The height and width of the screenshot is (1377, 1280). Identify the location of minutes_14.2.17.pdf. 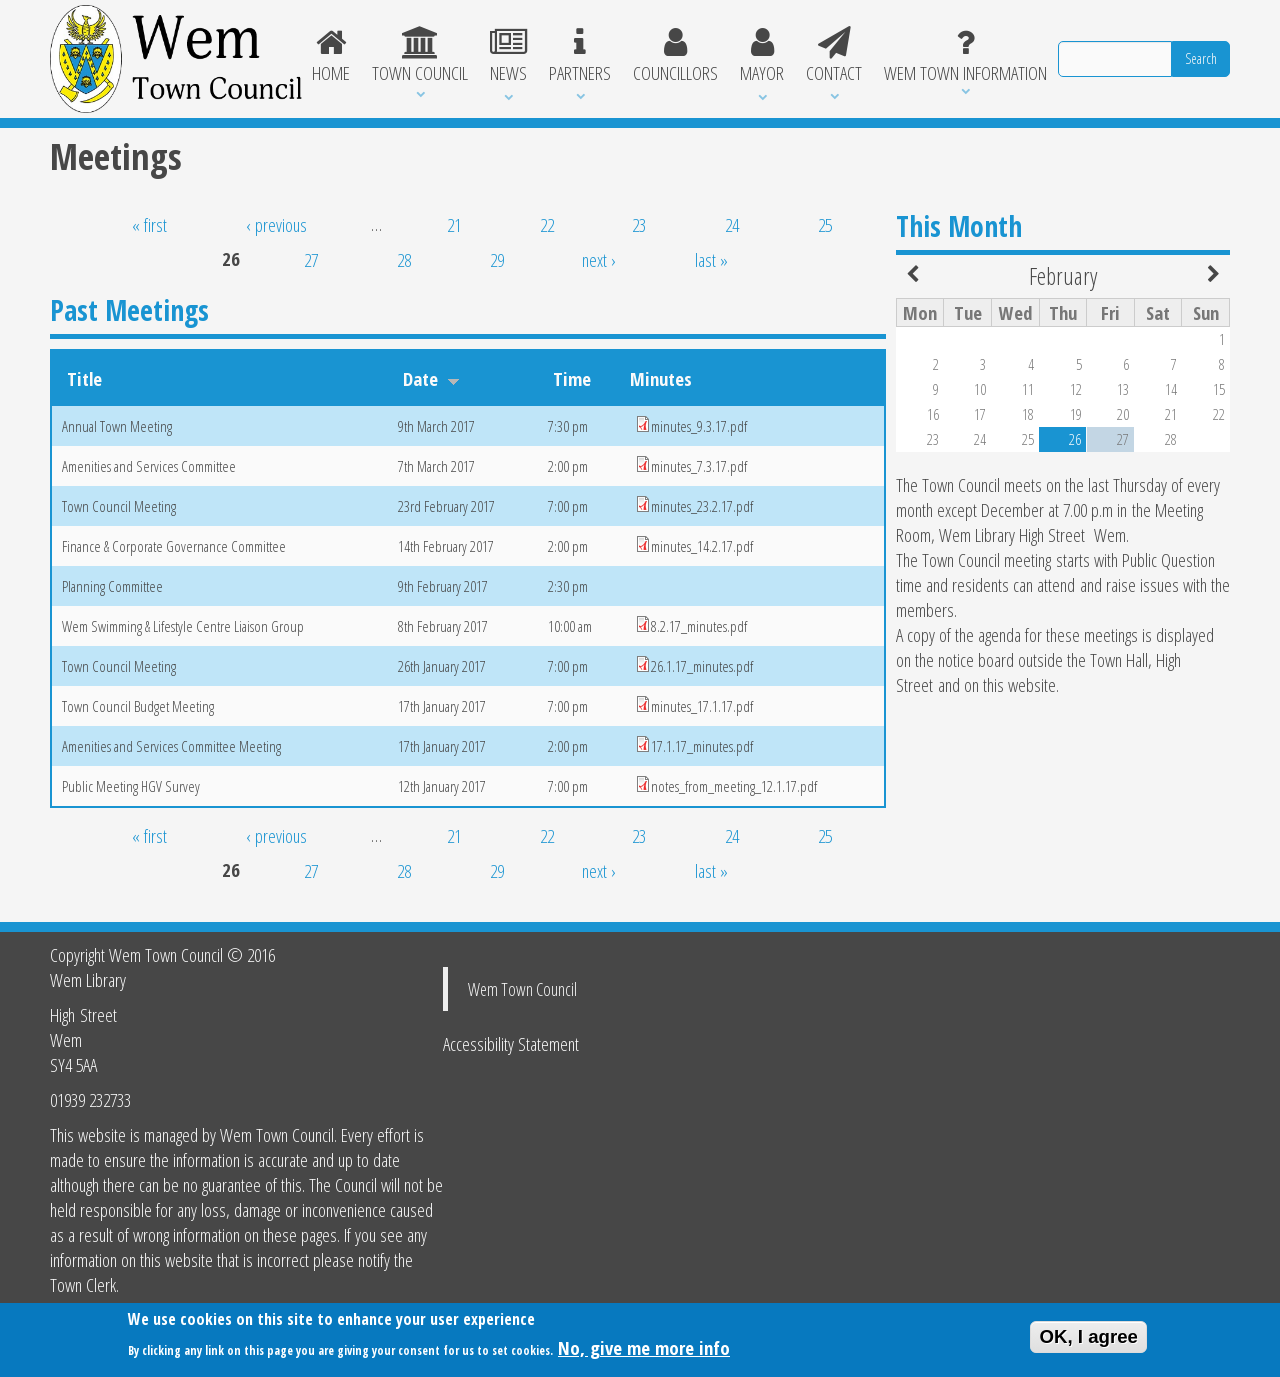
(702, 546).